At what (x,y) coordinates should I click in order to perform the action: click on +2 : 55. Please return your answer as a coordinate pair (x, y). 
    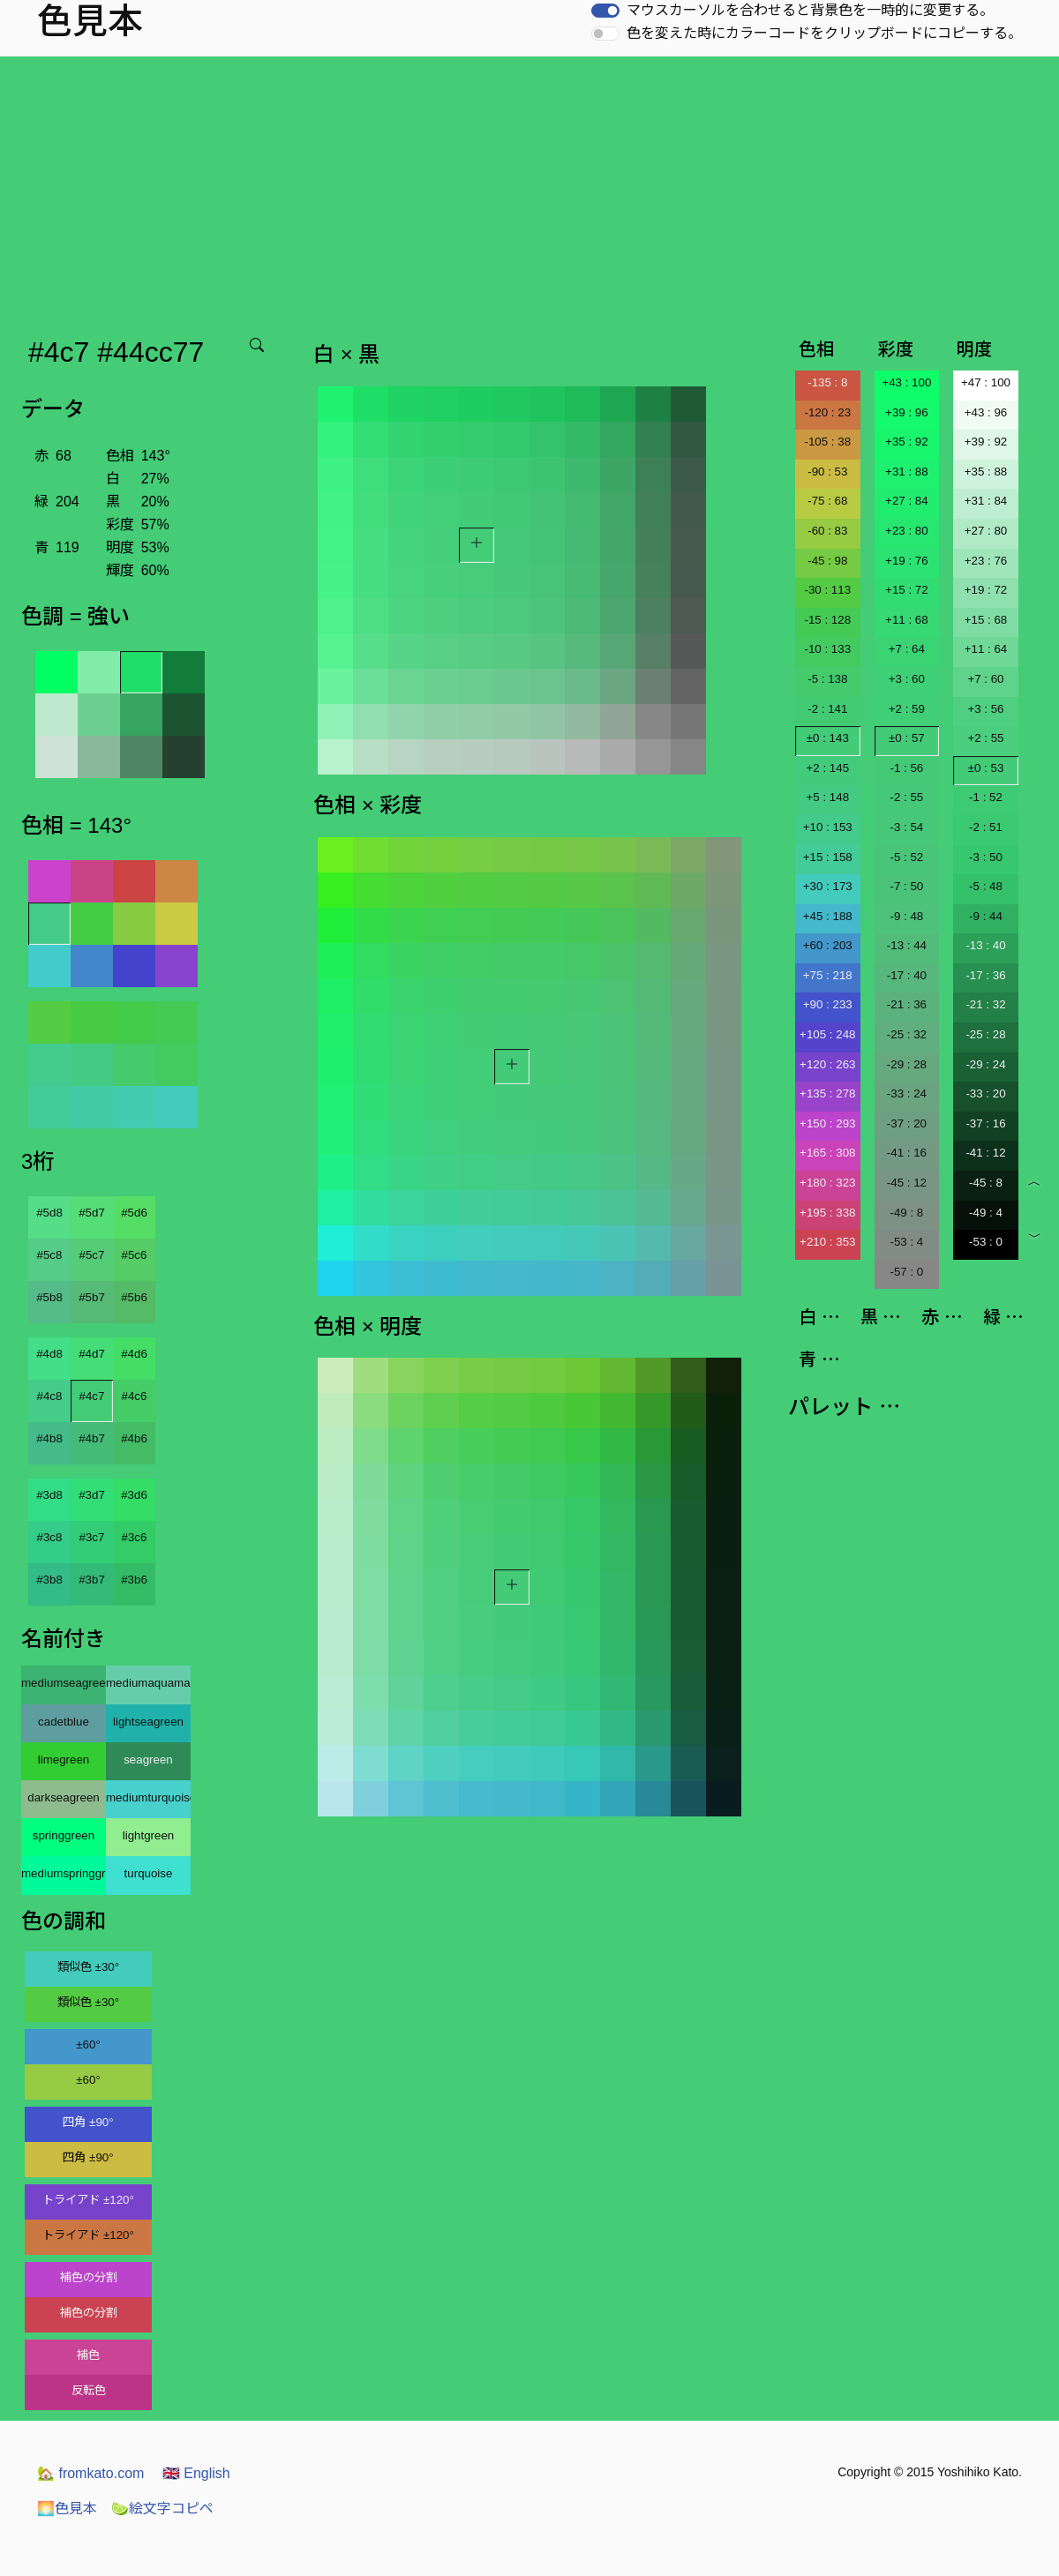
    Looking at the image, I should click on (985, 738).